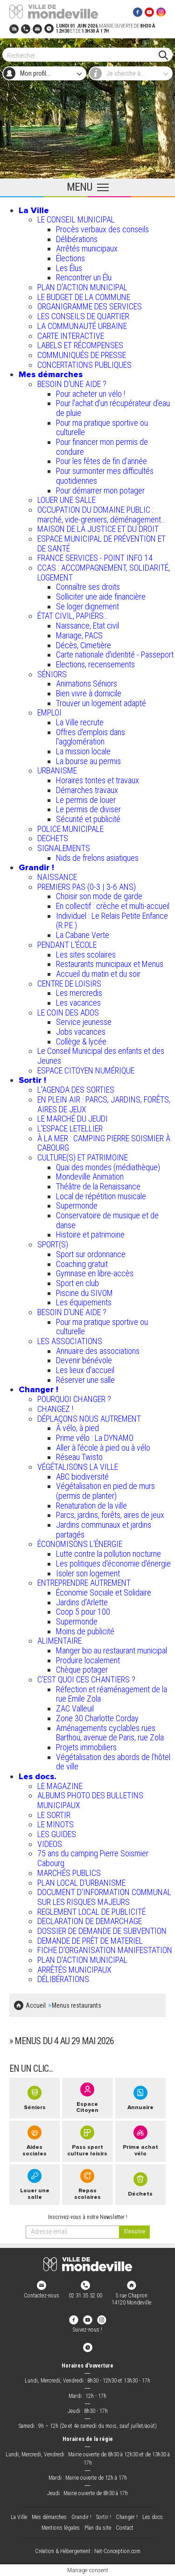  I want to click on LE CONSEIL MUNICIPAL, so click(76, 219).